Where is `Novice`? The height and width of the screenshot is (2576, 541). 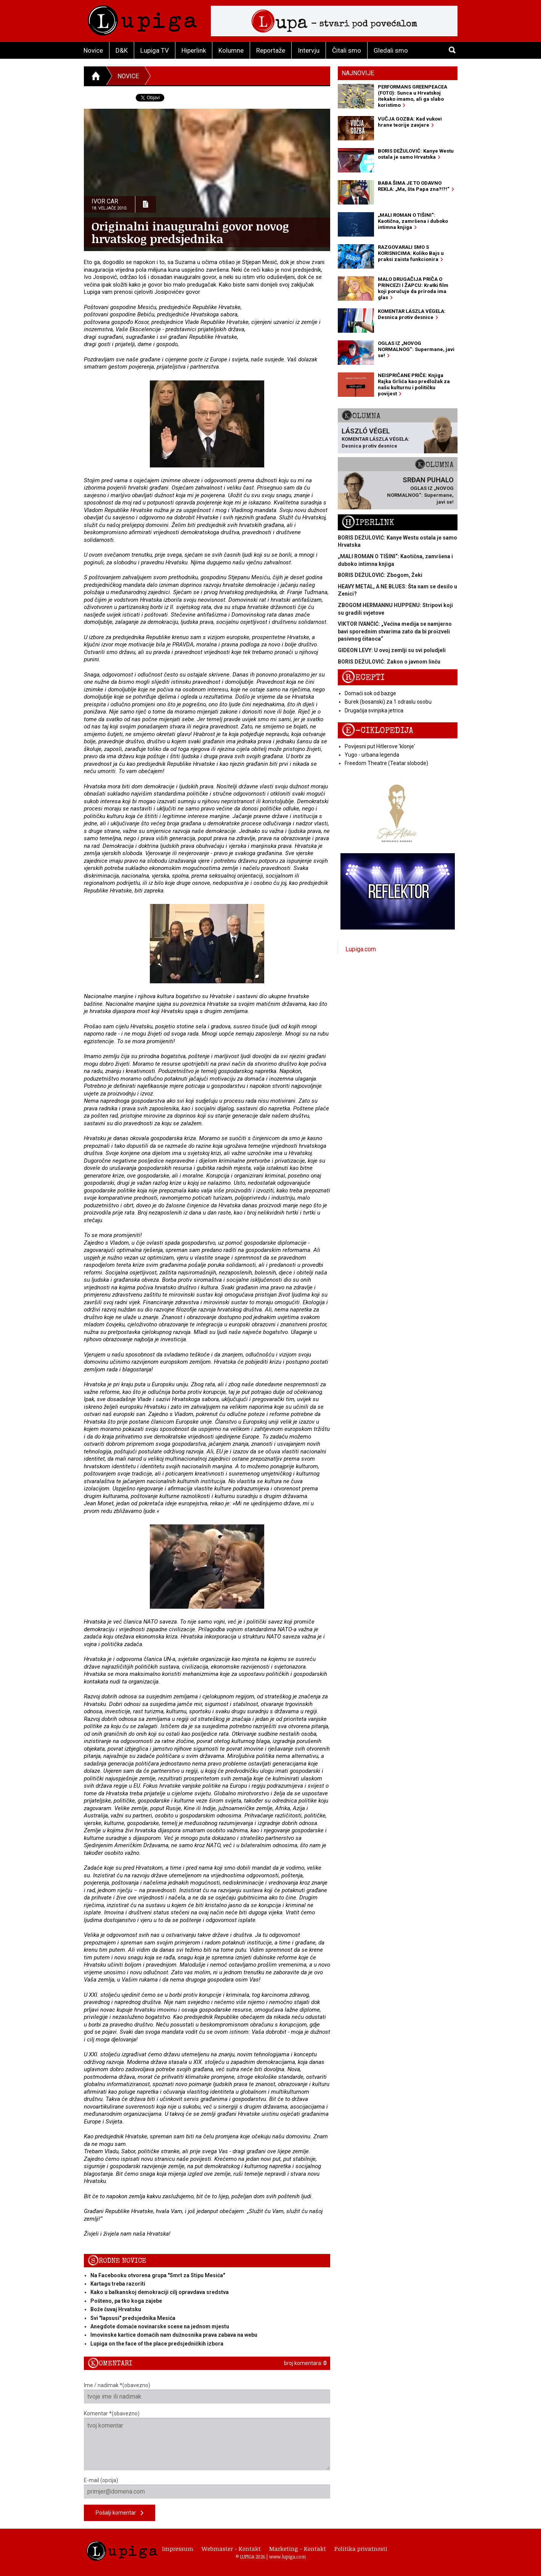
Novice is located at coordinates (93, 50).